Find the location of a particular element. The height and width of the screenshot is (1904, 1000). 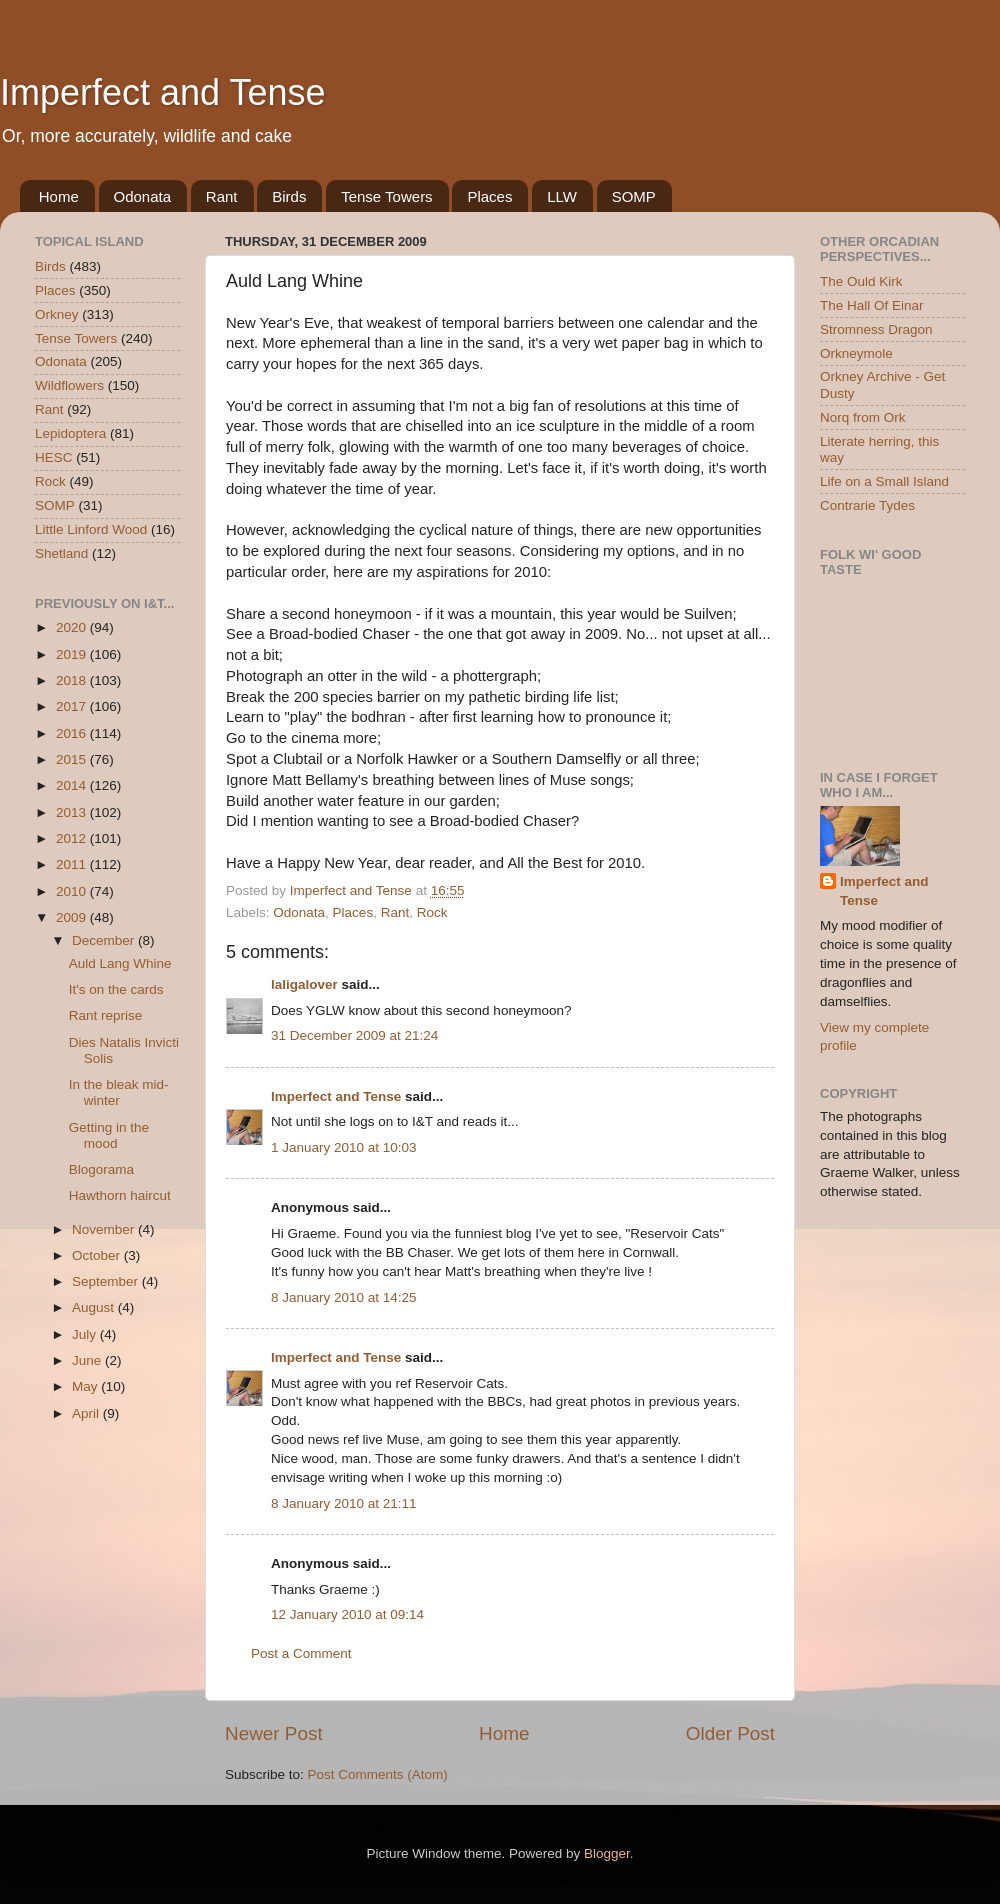

Home is located at coordinates (59, 196).